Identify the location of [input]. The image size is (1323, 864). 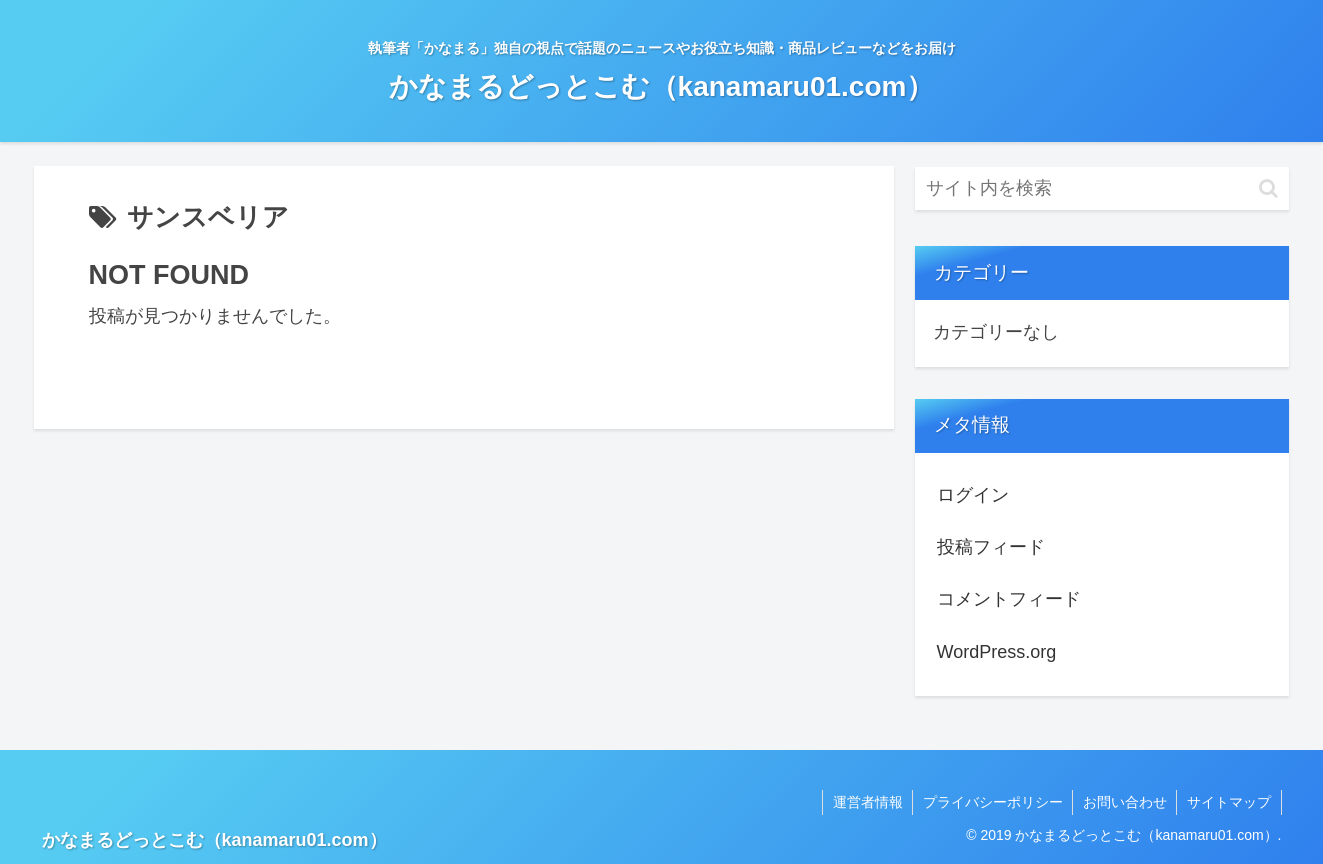
(1102, 188).